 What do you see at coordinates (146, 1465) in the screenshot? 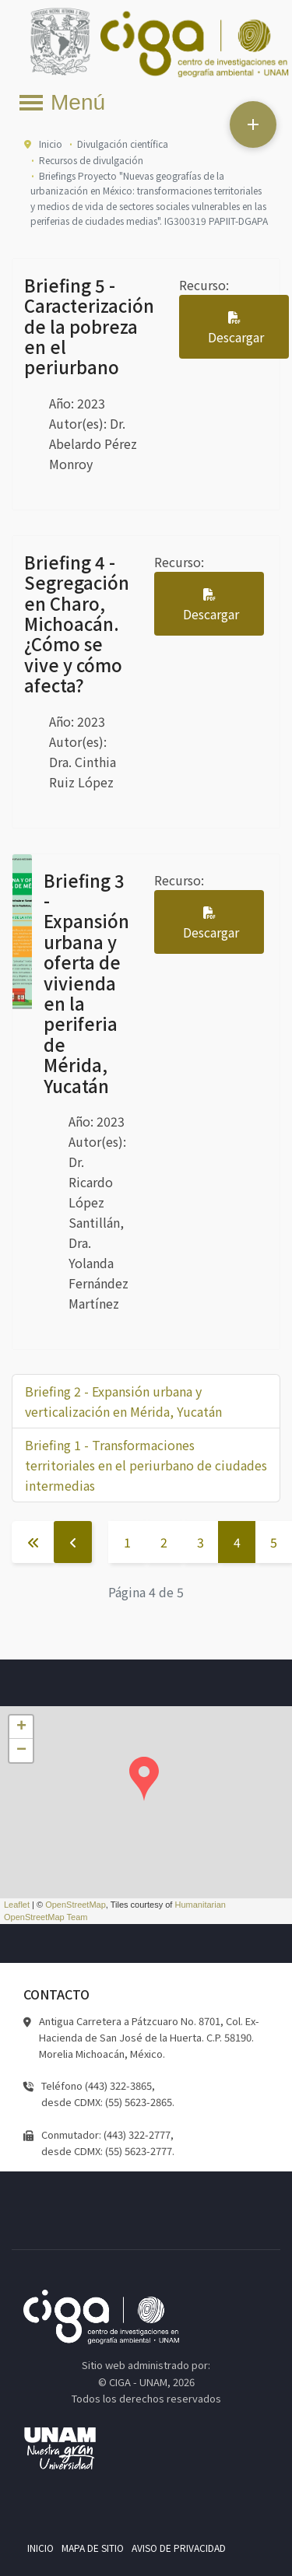
I see `Briefing 1 - Transformaciones territoriales en el periurbano de ciudades intermedias` at bounding box center [146, 1465].